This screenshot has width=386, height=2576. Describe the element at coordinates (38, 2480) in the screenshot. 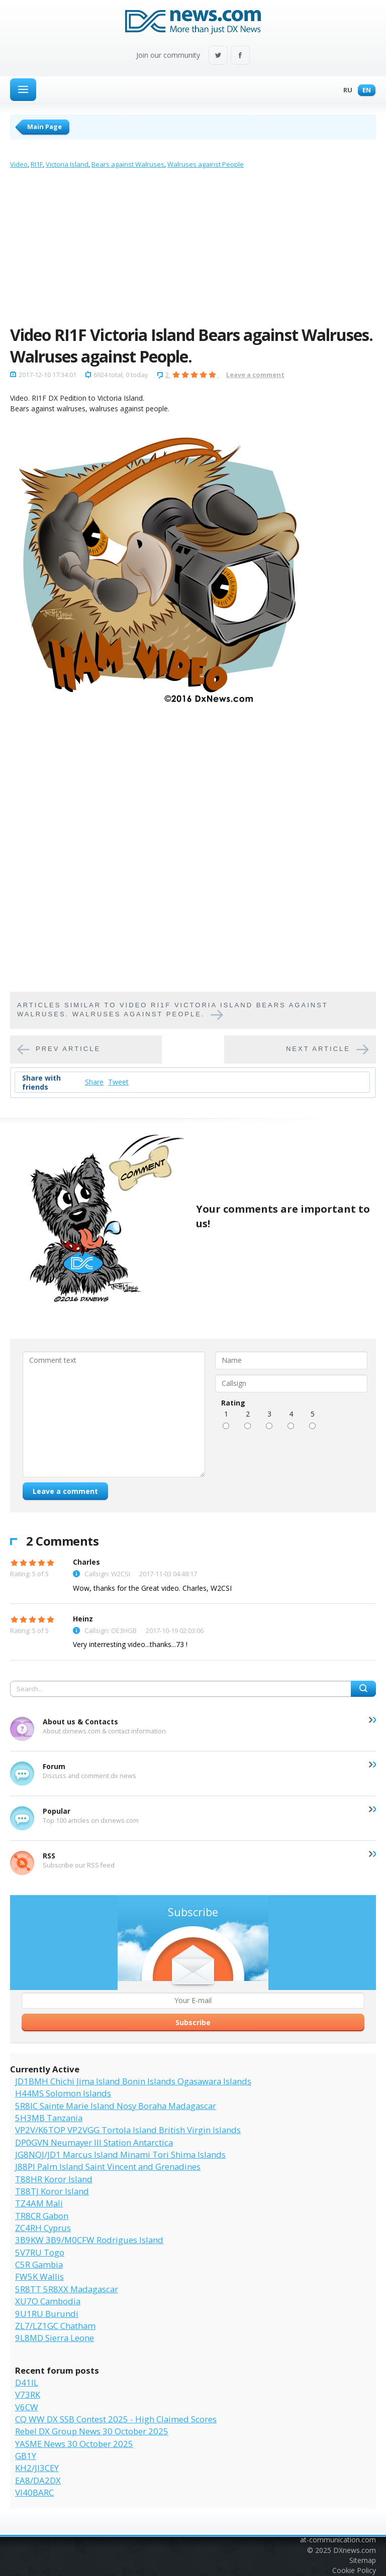

I see `EA8/DA2DX` at that location.